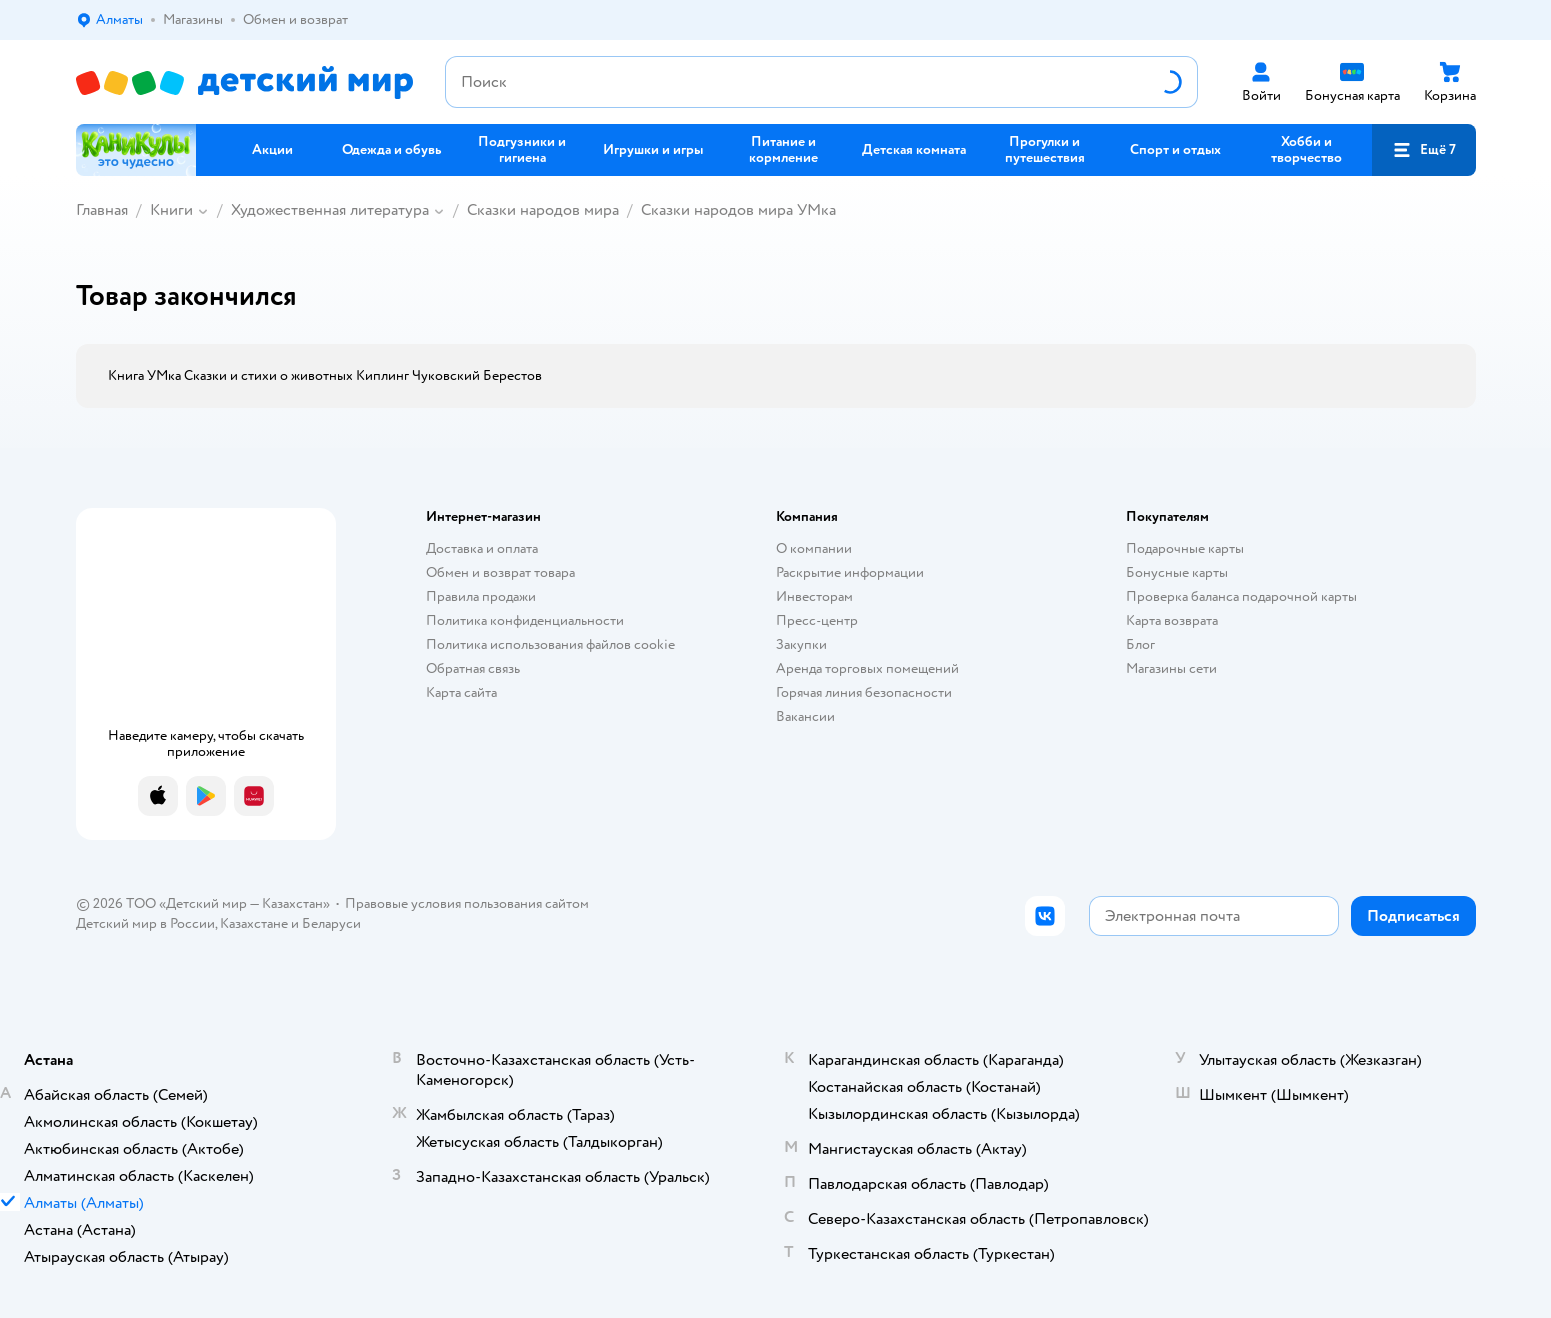 The width and height of the screenshot is (1551, 1318). Describe the element at coordinates (102, 210) in the screenshot. I see `Главная` at that location.